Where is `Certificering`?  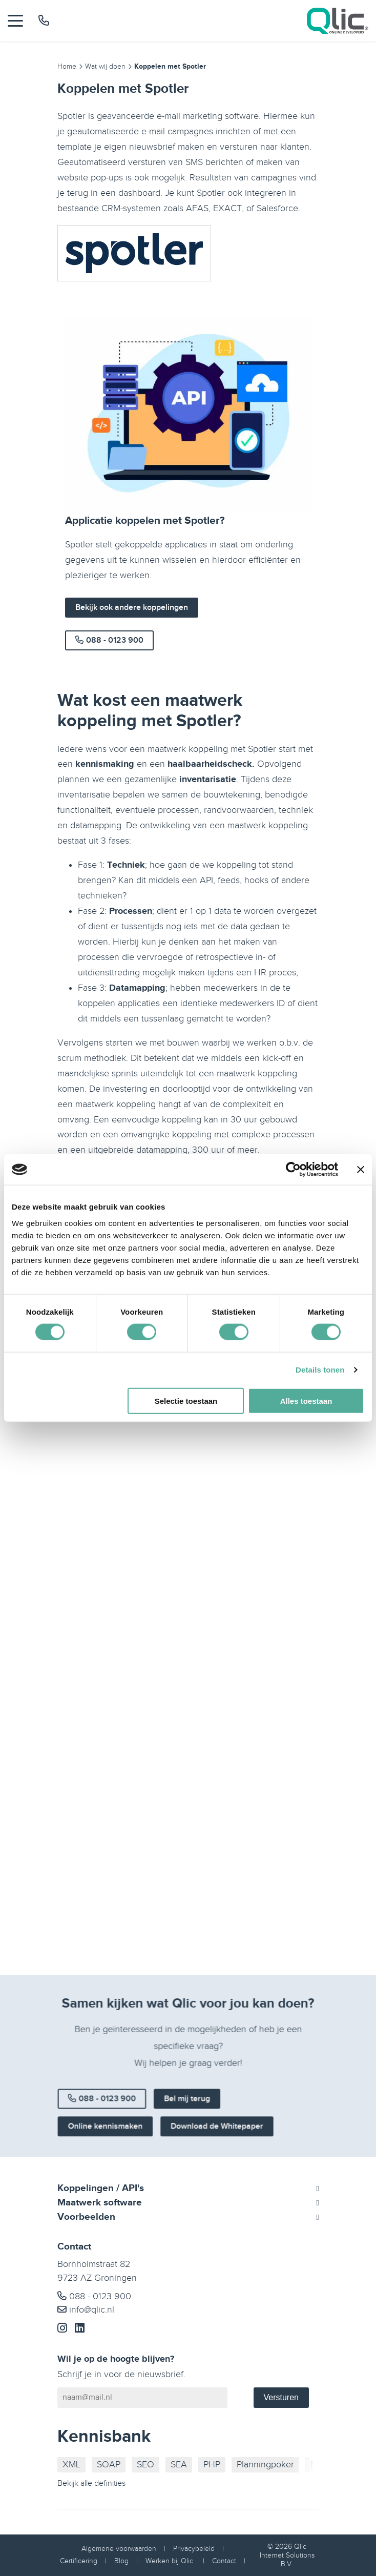
Certificering is located at coordinates (78, 2561).